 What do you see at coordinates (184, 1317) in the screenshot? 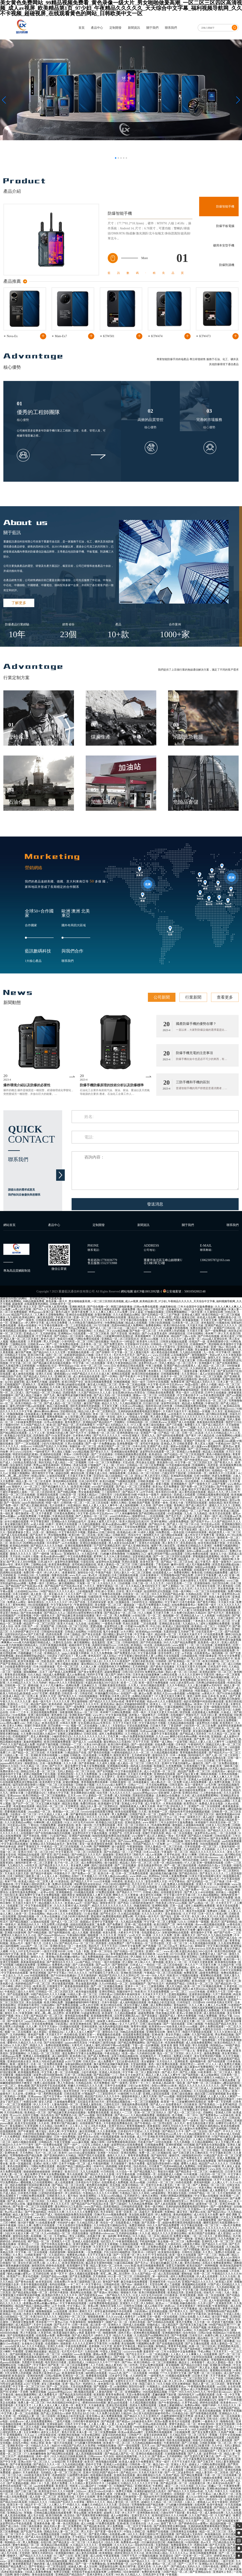
I see `美国人做爰全过程` at bounding box center [184, 1317].